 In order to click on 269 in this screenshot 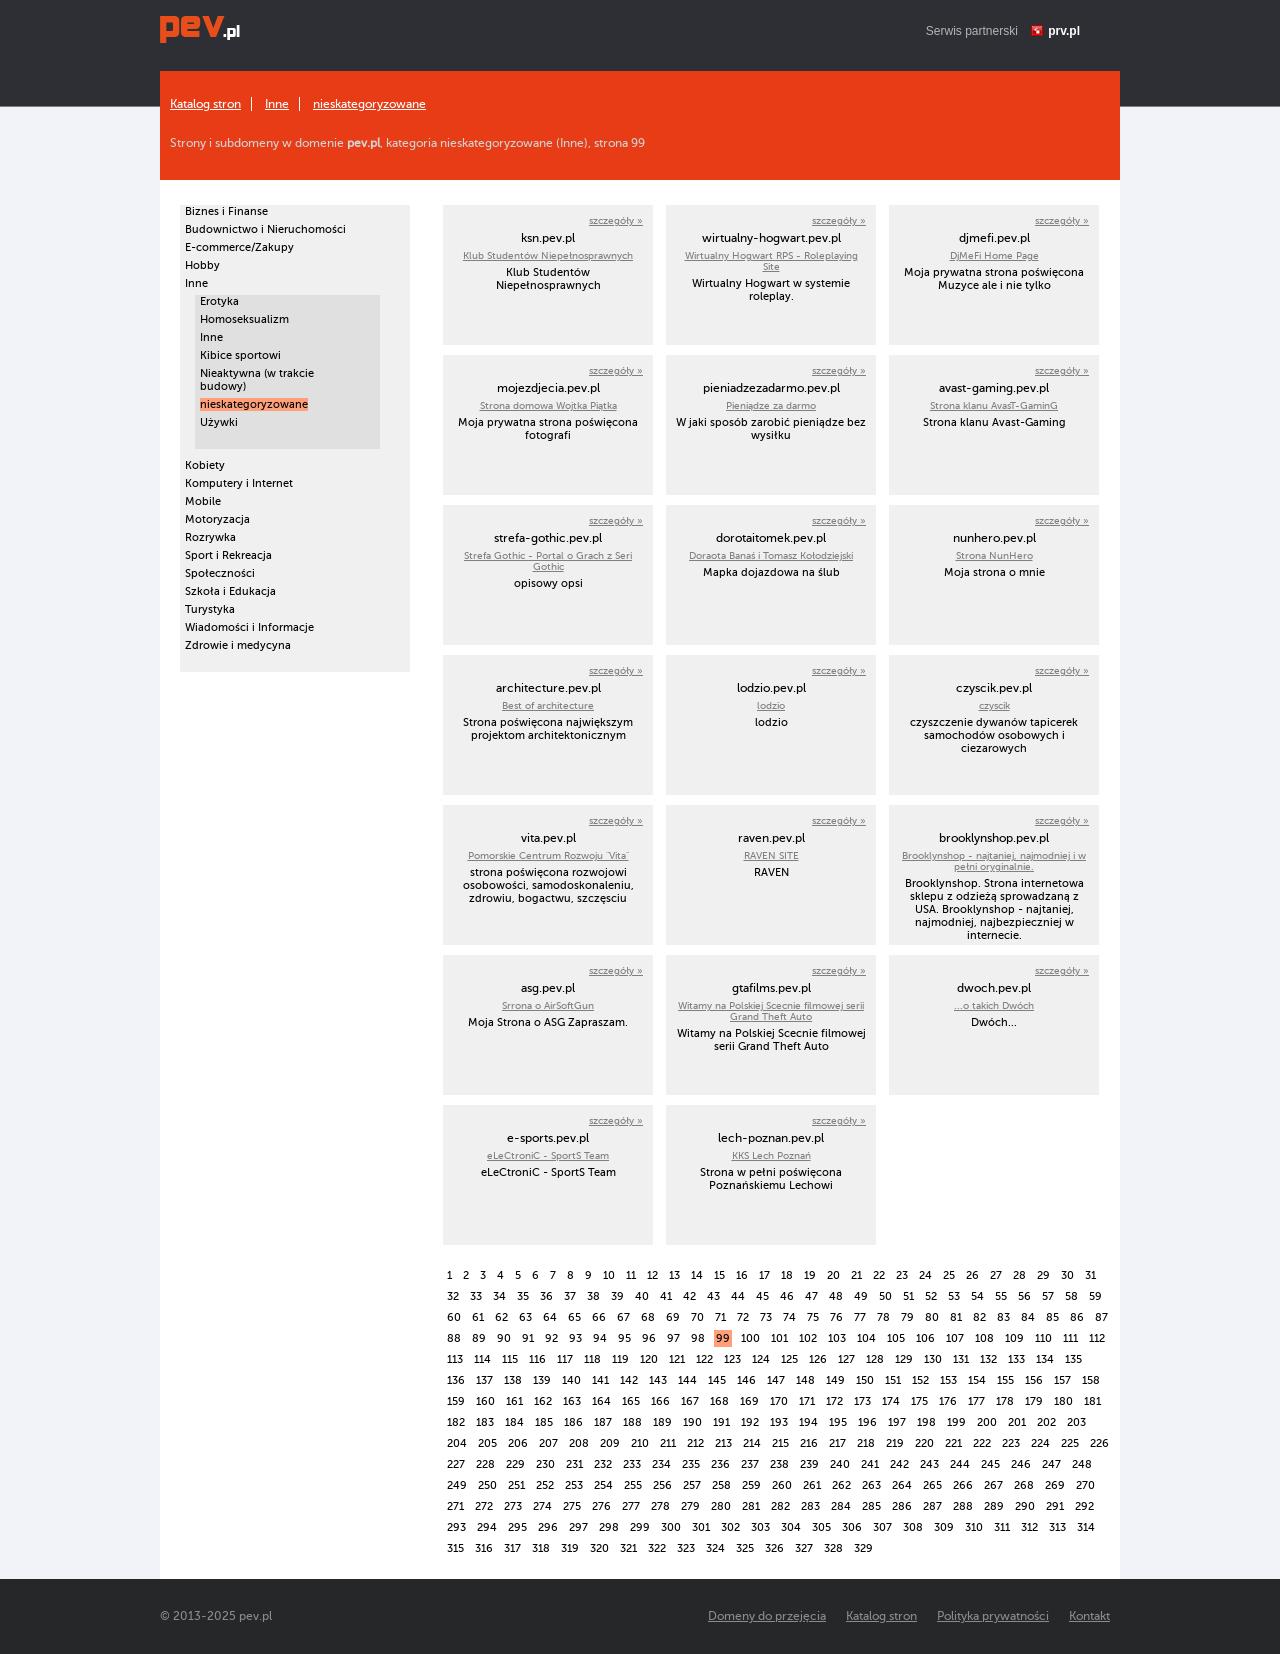, I will do `click(1055, 1485)`.